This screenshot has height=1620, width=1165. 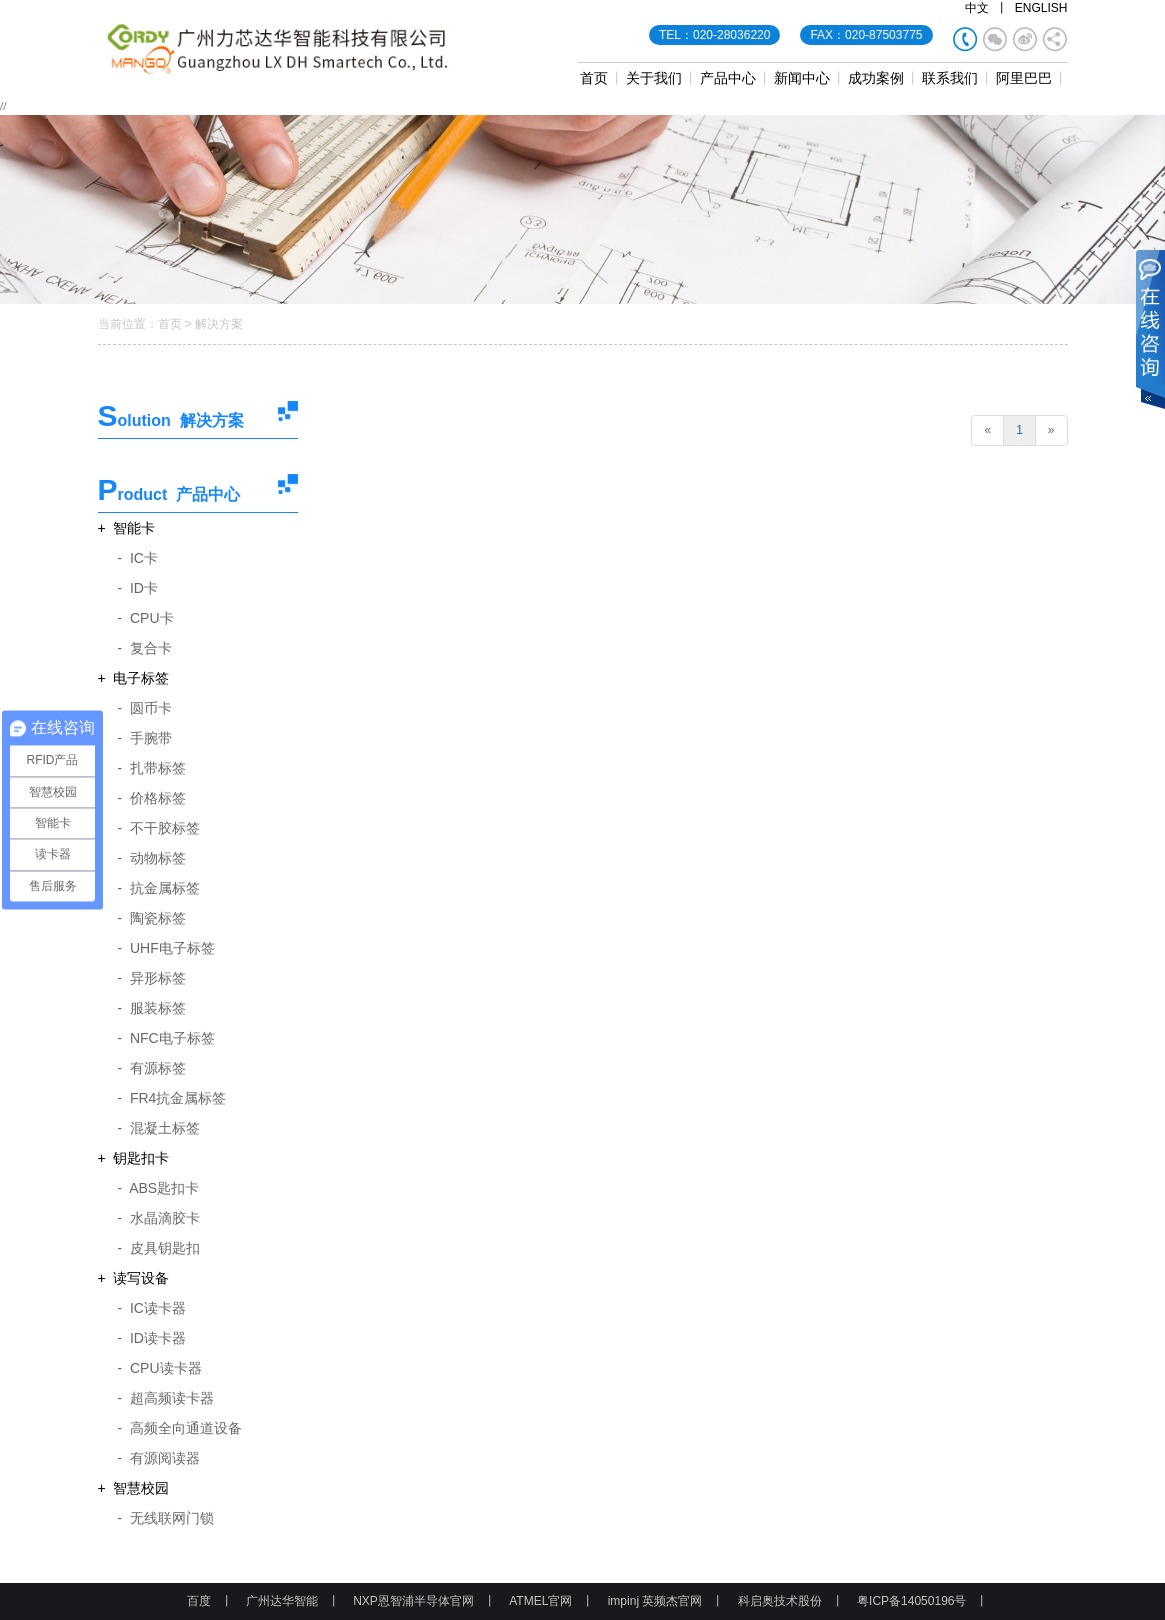 What do you see at coordinates (1150, 331) in the screenshot?
I see `展开` at bounding box center [1150, 331].